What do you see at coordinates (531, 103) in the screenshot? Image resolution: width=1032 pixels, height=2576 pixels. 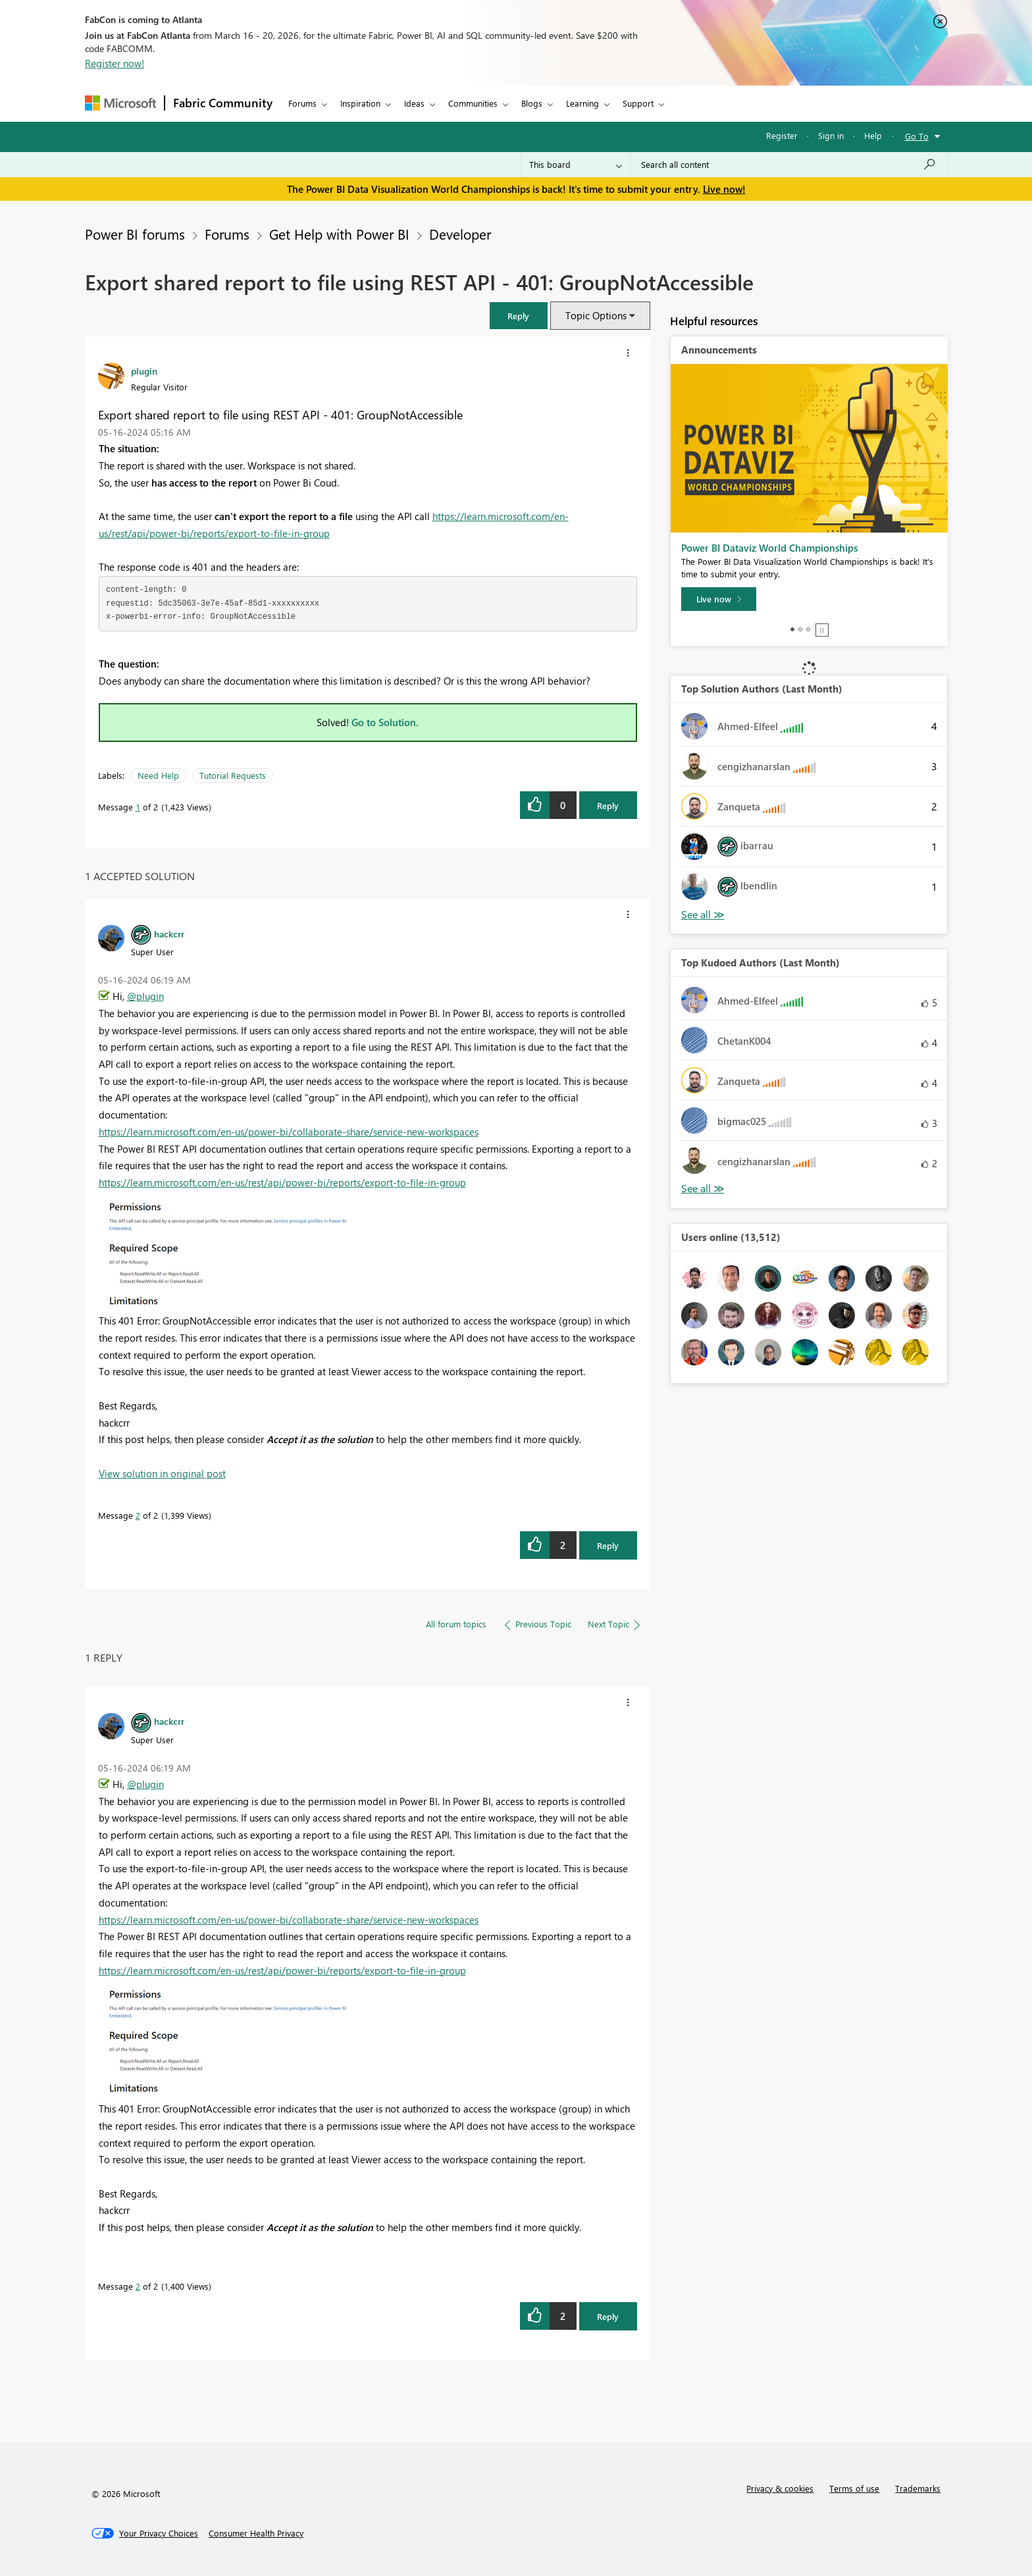 I see `Blogs` at bounding box center [531, 103].